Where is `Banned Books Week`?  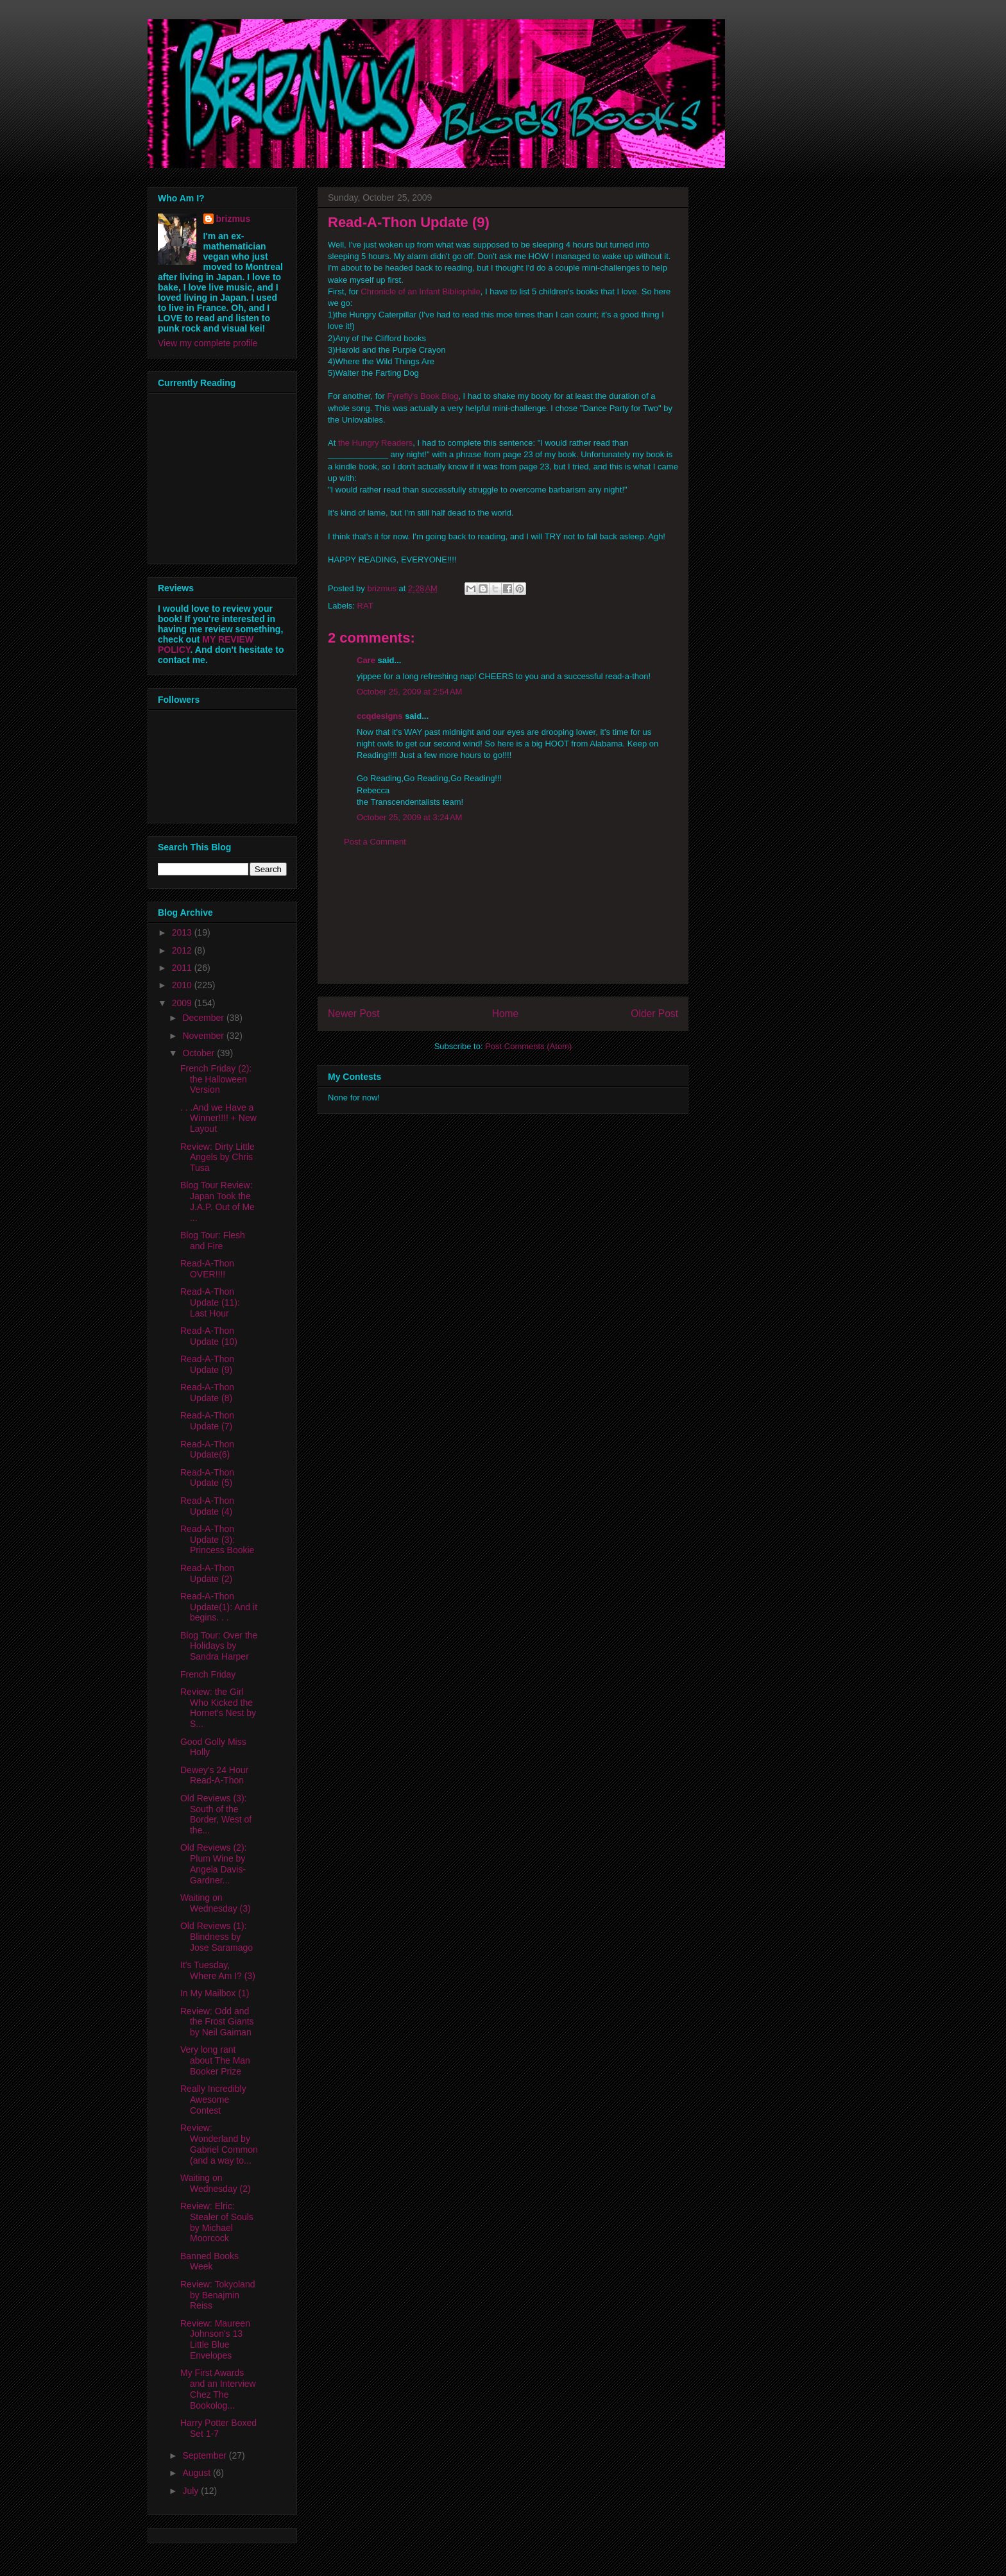
Banned Books Week is located at coordinates (209, 2261).